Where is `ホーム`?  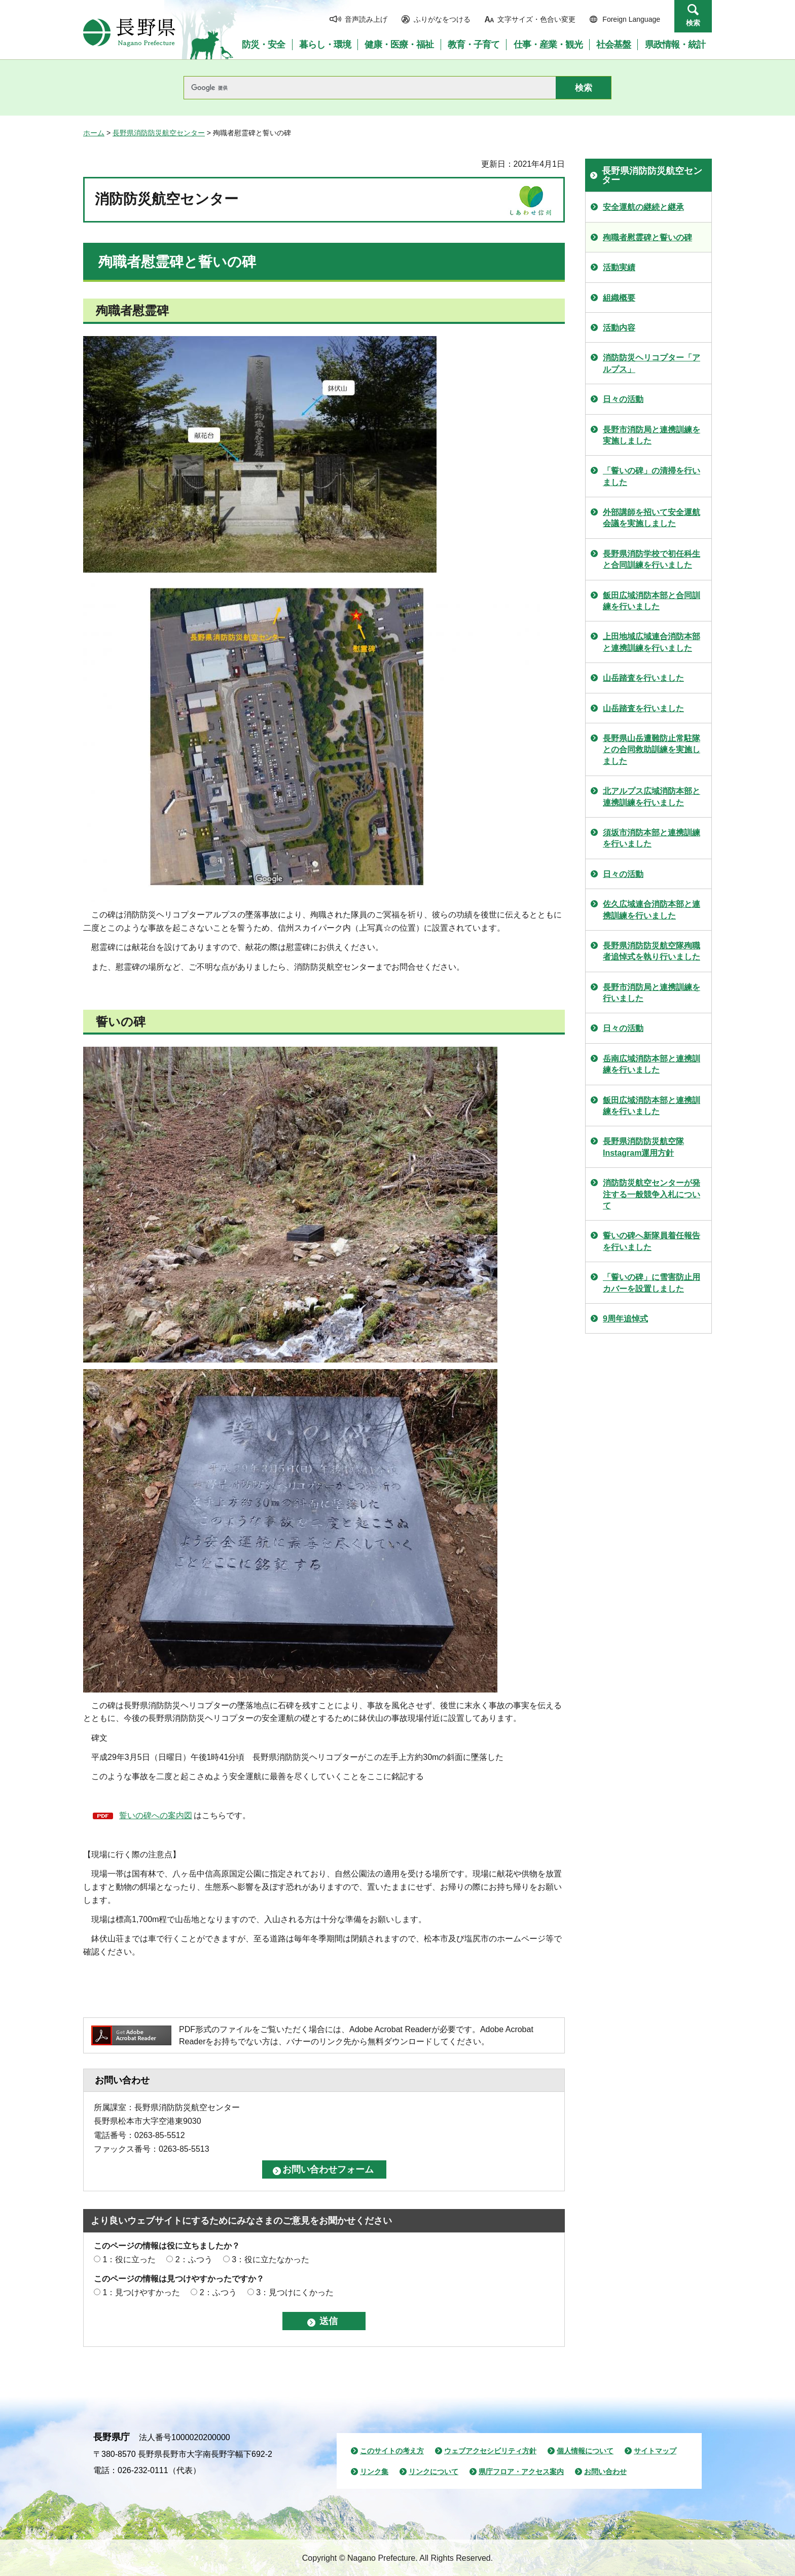 ホーム is located at coordinates (93, 133).